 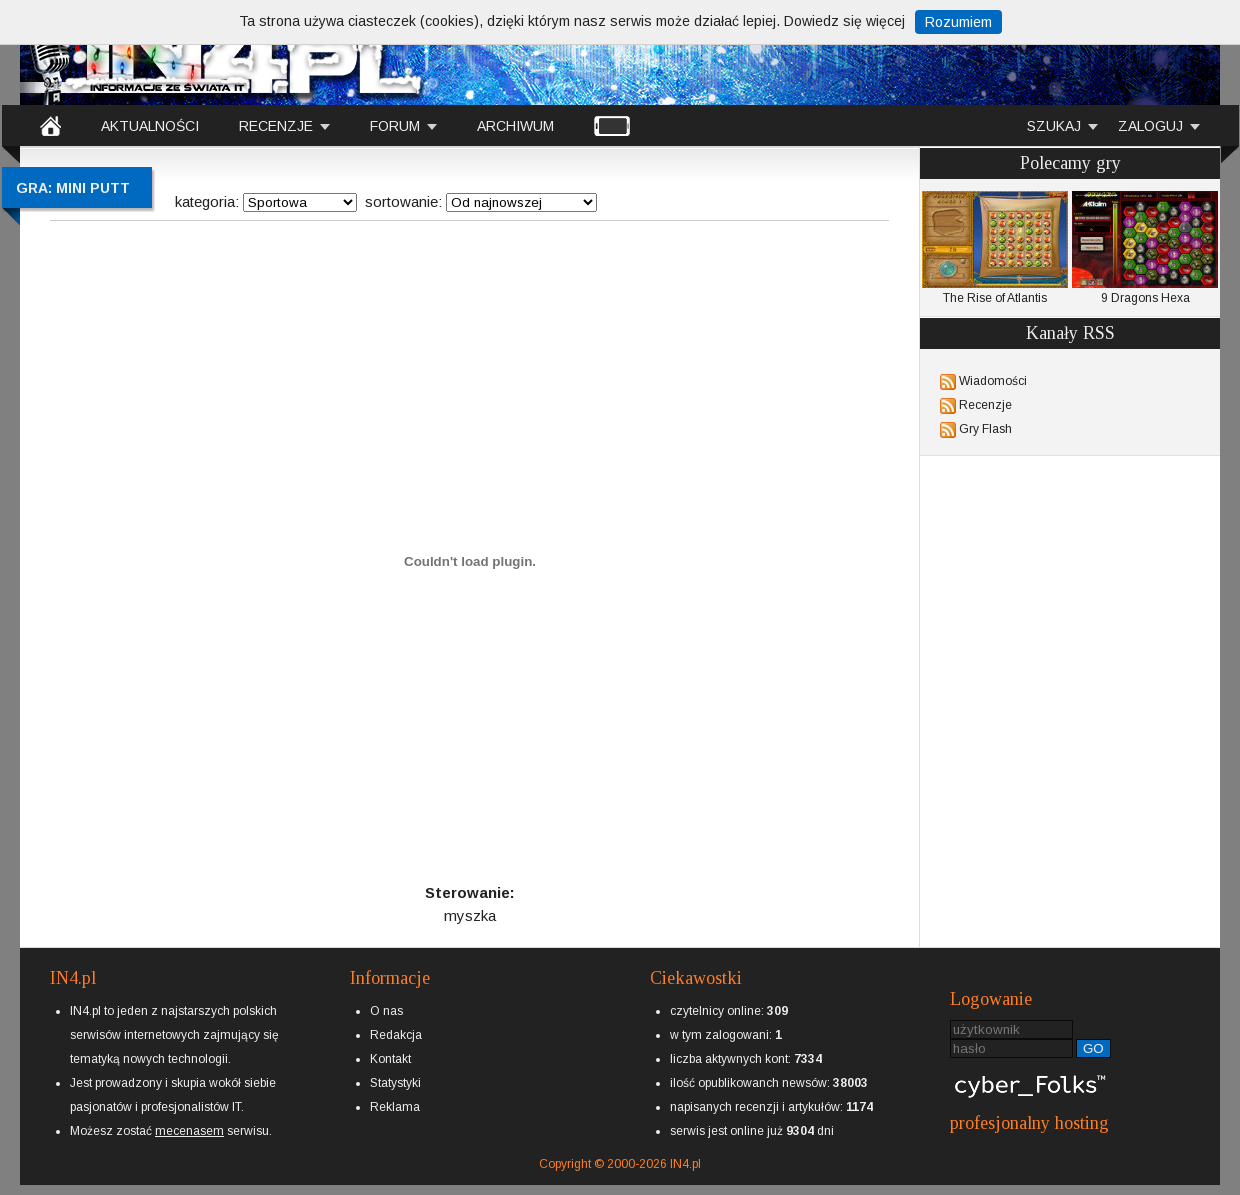 I want to click on The Rise of Atlantis, so click(x=995, y=248).